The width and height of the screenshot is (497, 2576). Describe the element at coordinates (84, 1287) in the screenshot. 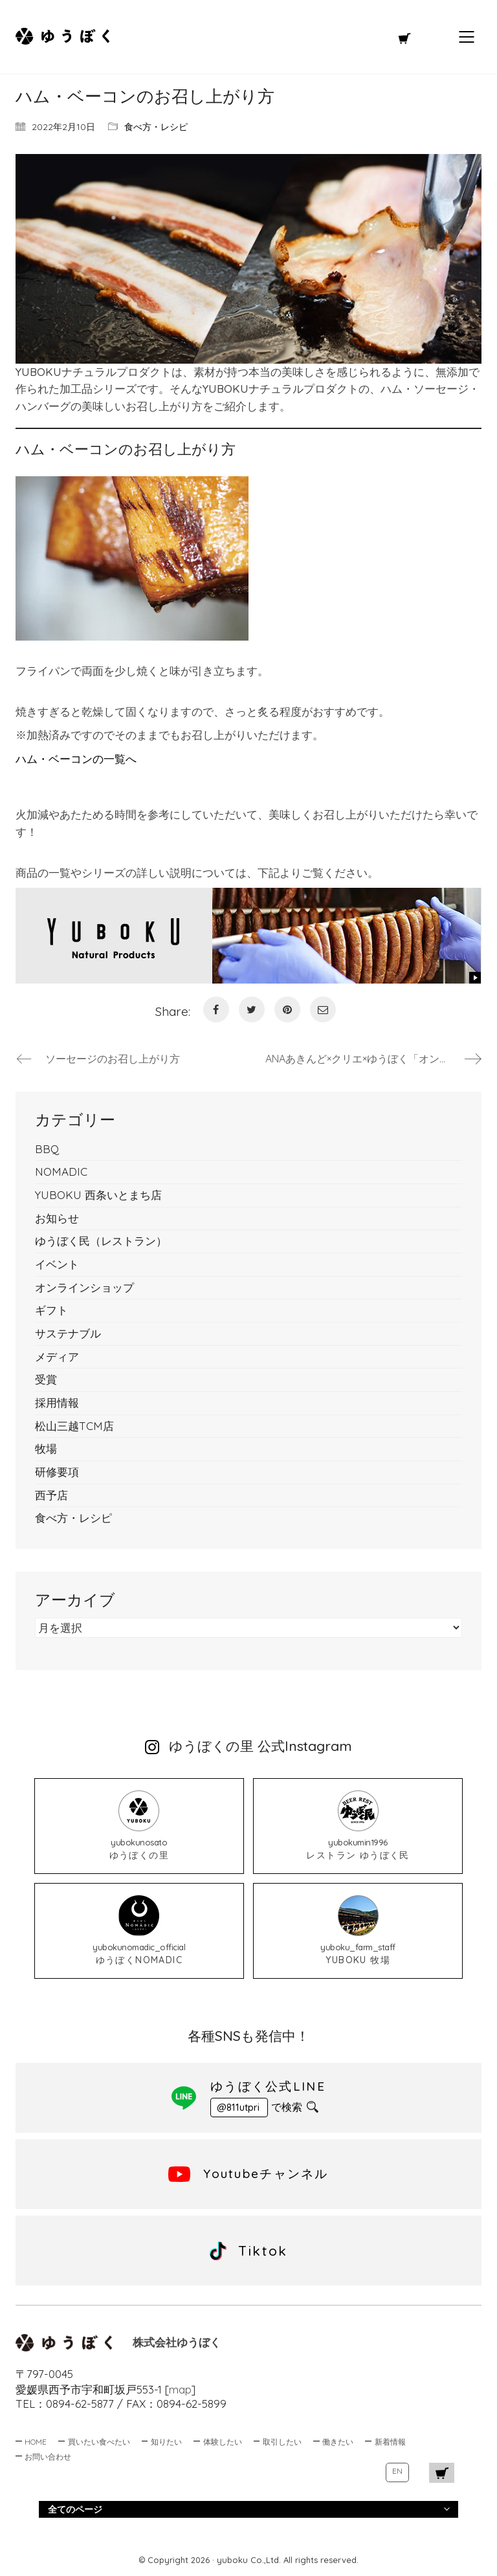

I see `オンラインショップ` at that location.